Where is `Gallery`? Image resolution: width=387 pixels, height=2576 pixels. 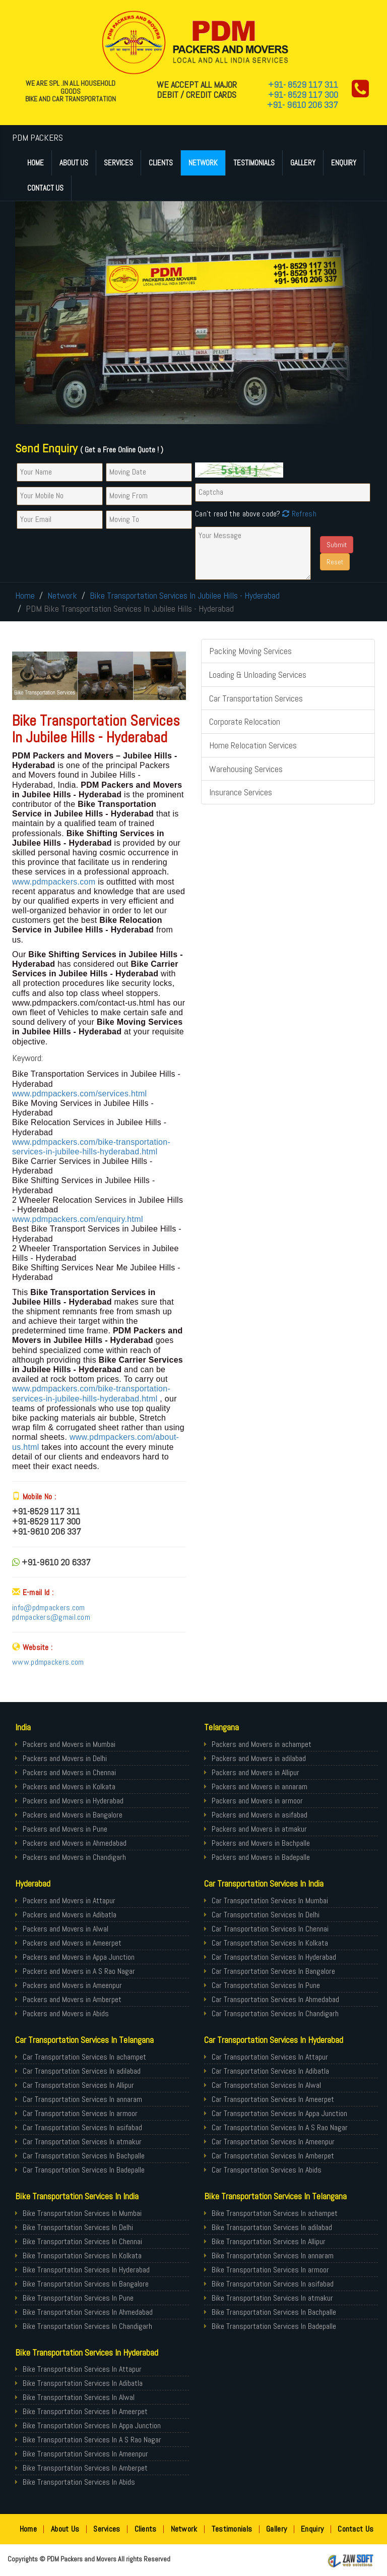 Gallery is located at coordinates (302, 162).